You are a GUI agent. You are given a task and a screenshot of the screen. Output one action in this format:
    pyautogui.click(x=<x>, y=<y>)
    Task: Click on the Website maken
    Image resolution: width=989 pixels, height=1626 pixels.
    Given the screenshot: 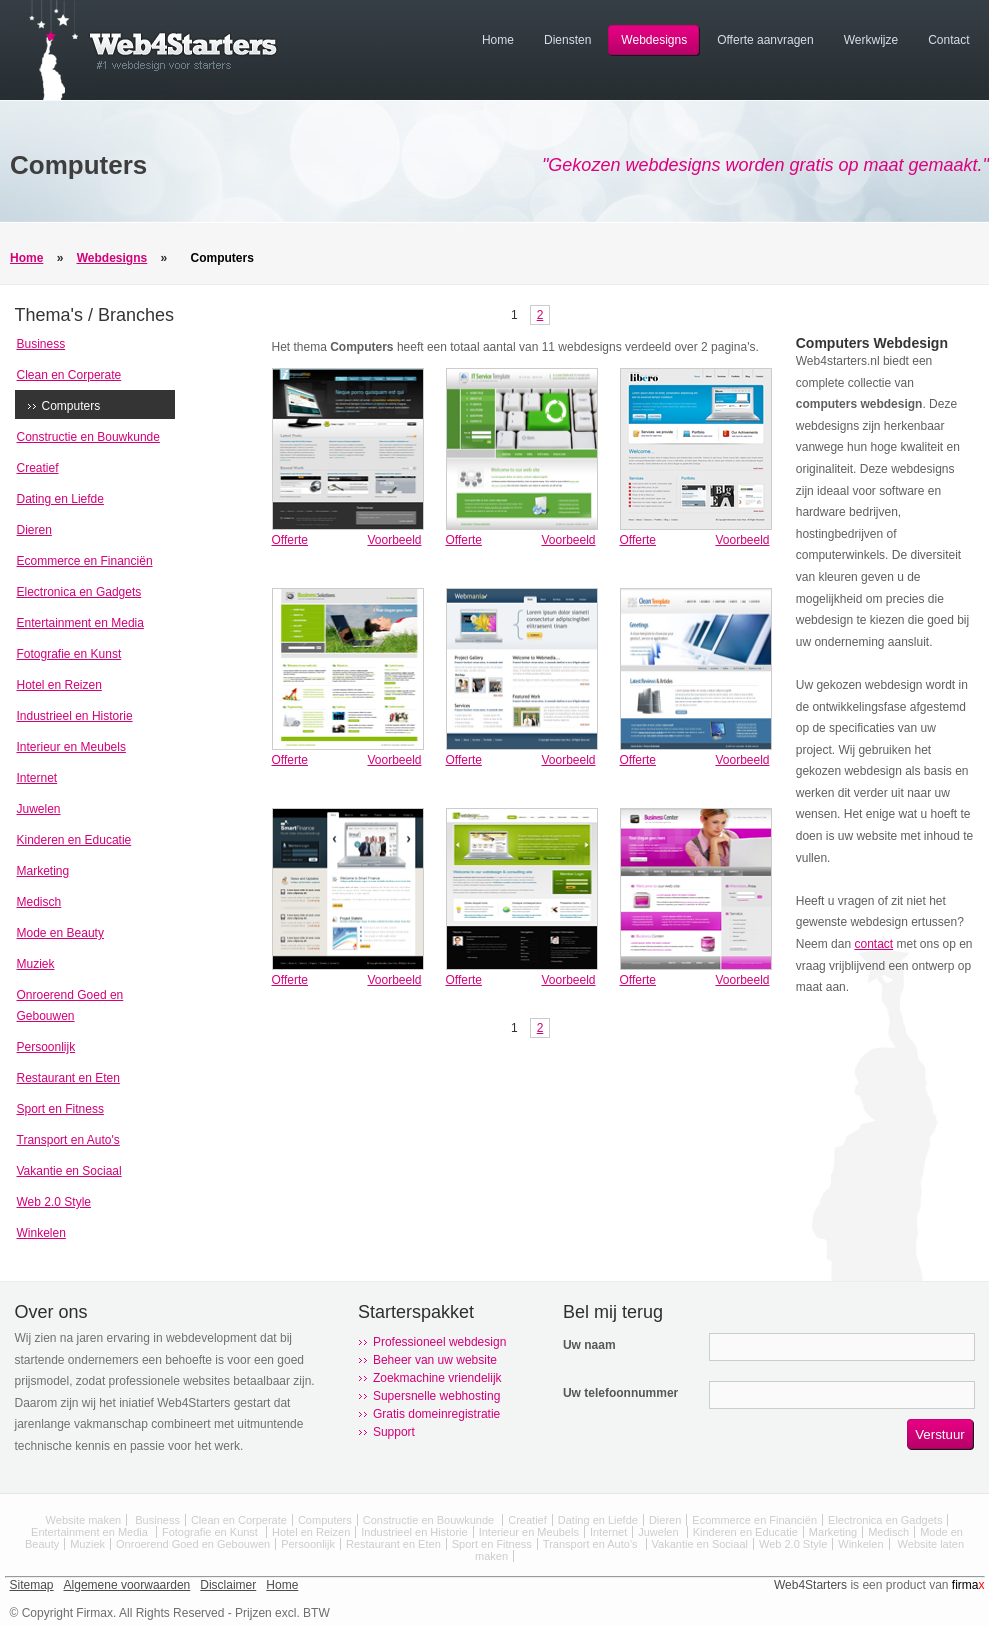 What is the action you would take?
    pyautogui.click(x=84, y=1520)
    